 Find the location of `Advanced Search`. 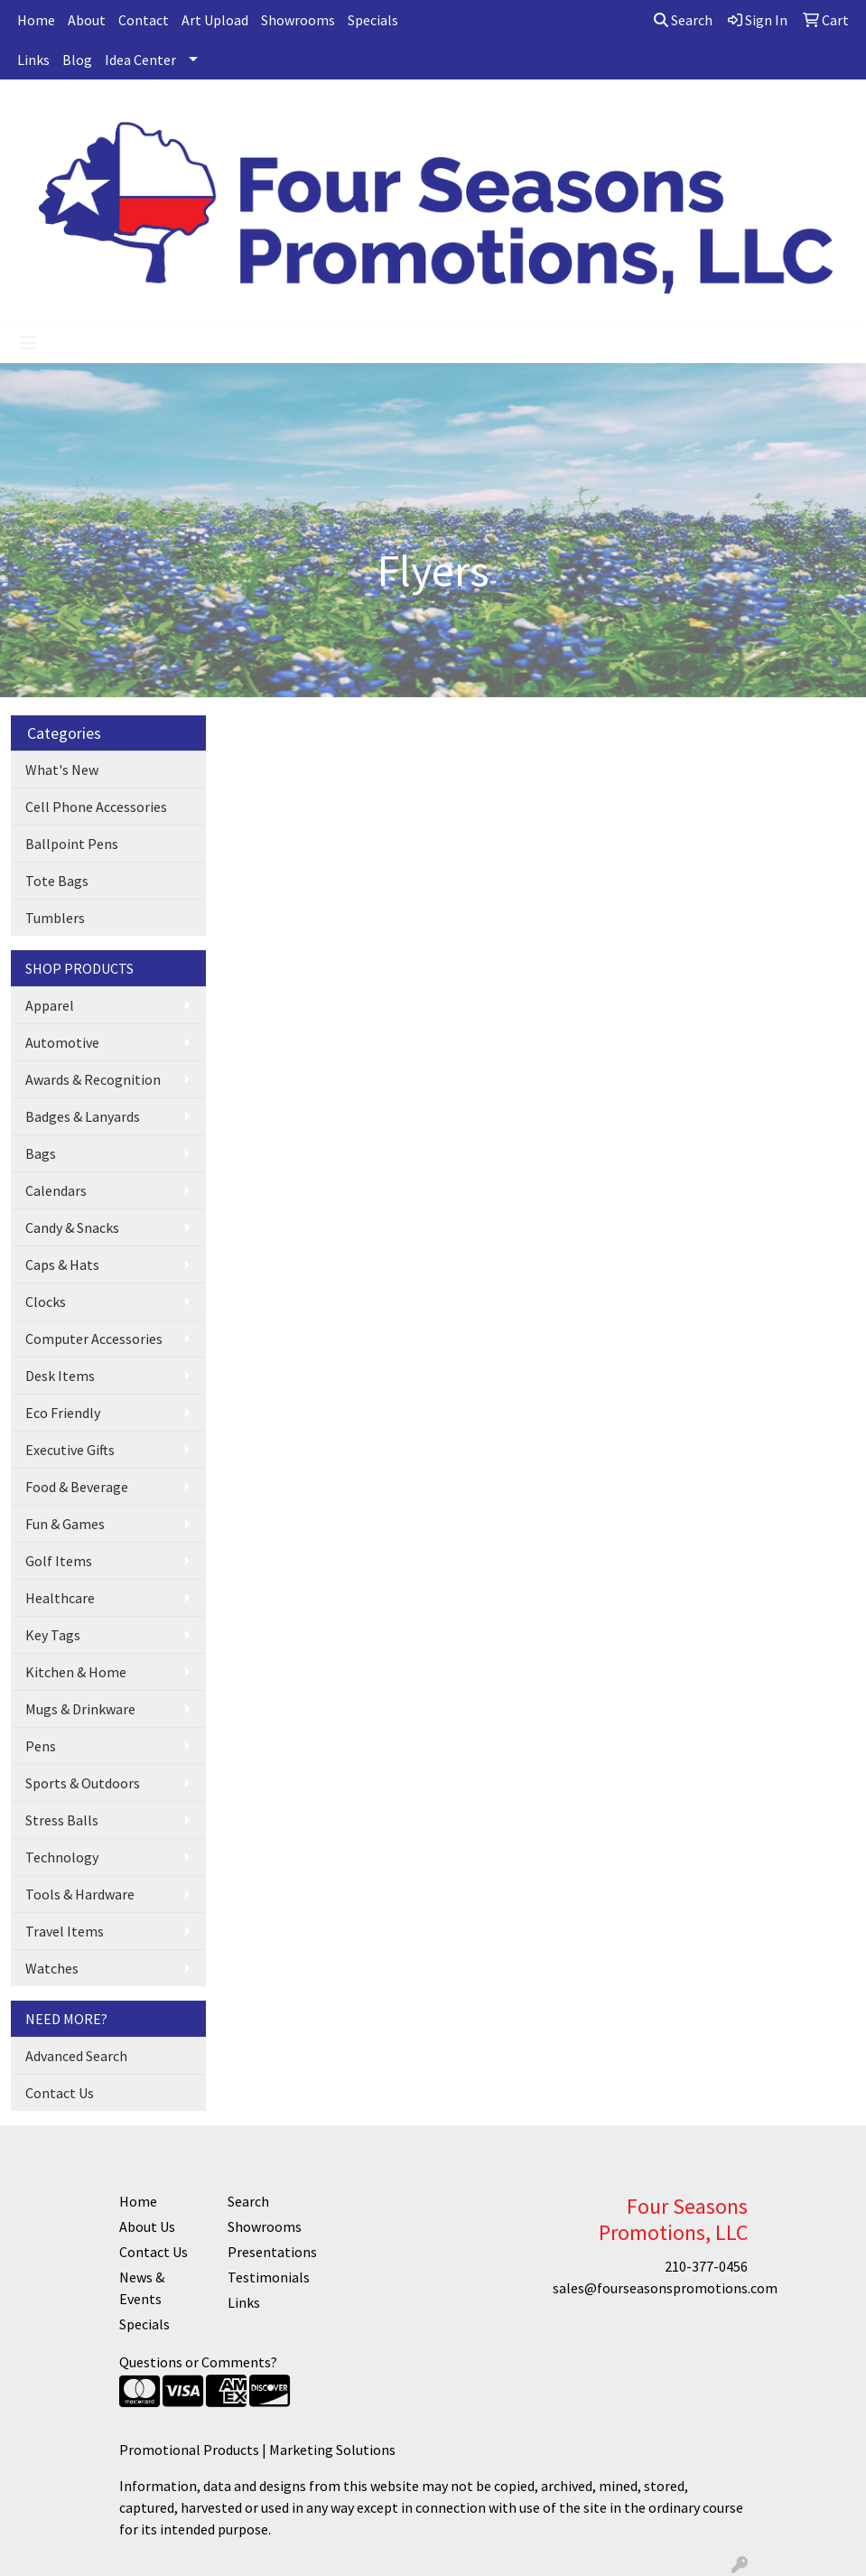

Advanced Search is located at coordinates (76, 2056).